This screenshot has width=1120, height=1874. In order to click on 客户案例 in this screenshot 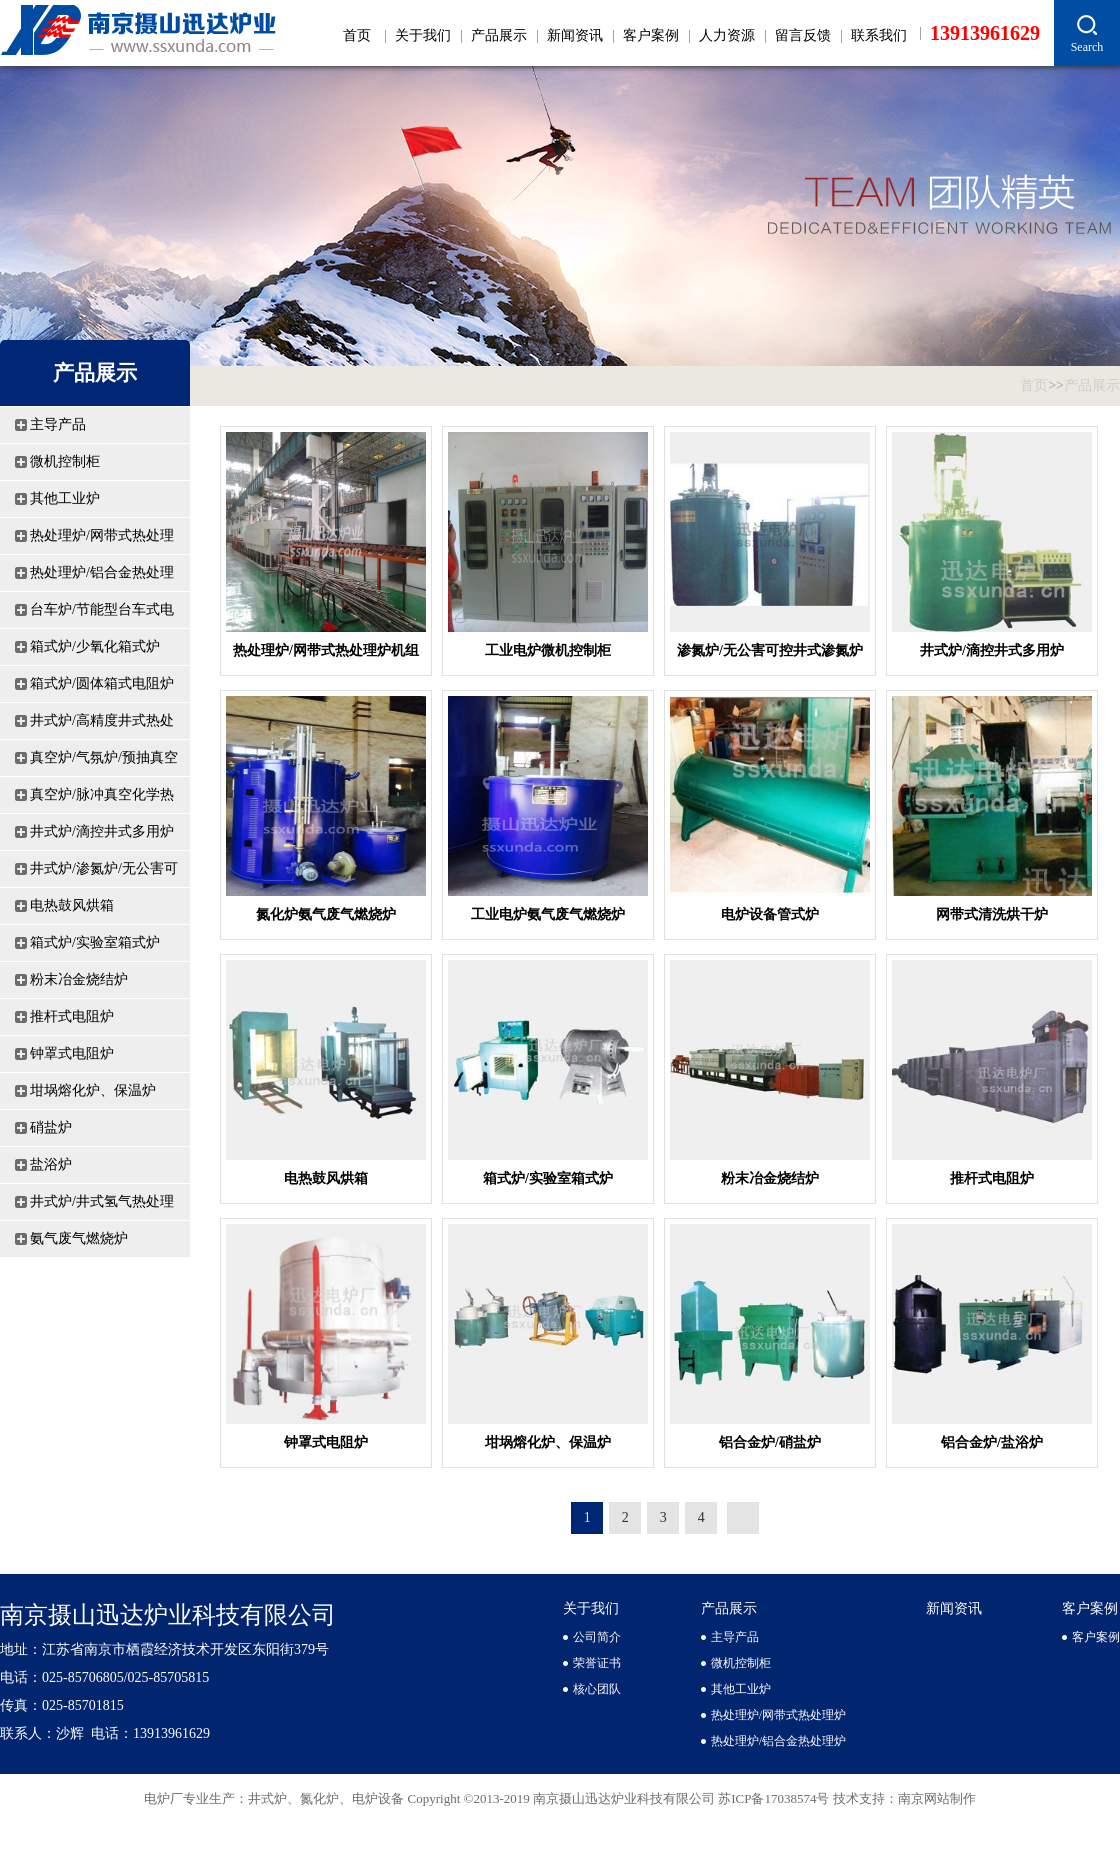, I will do `click(651, 35)`.